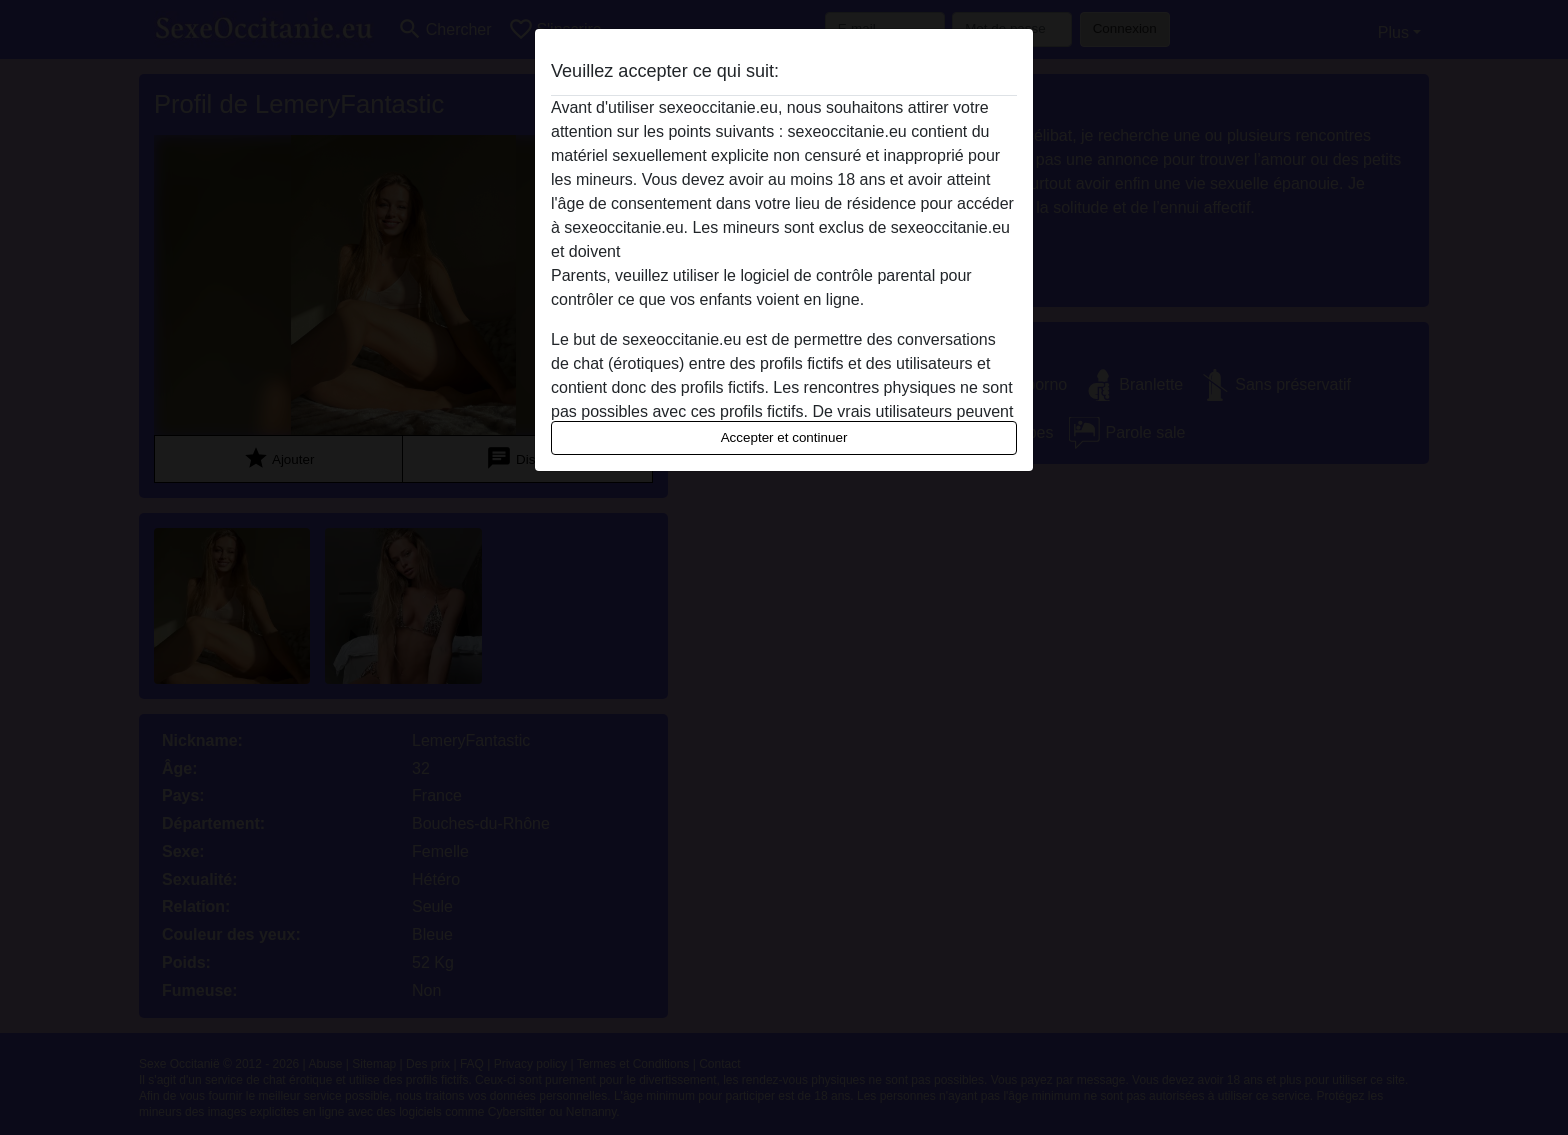  What do you see at coordinates (801, 251) in the screenshot?
I see `quitter ce site Web immédiatement en cliquant ici.` at bounding box center [801, 251].